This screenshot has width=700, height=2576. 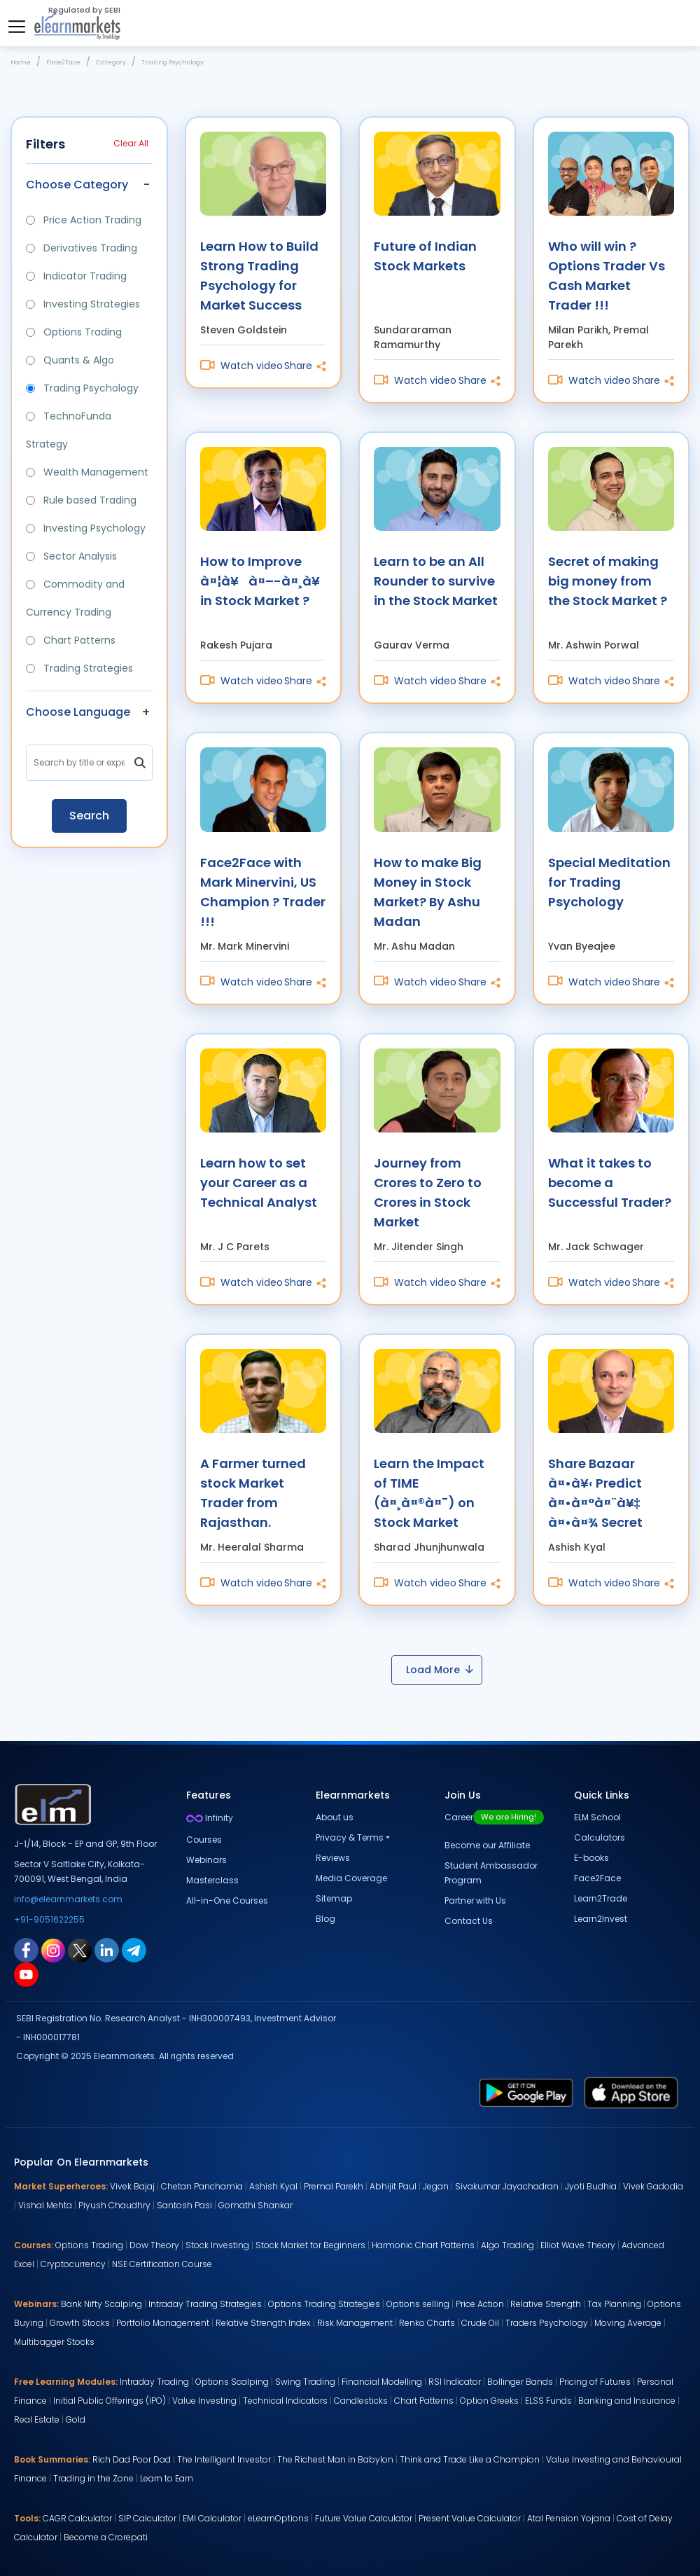 I want to click on Trading in the Zone, so click(x=93, y=2478).